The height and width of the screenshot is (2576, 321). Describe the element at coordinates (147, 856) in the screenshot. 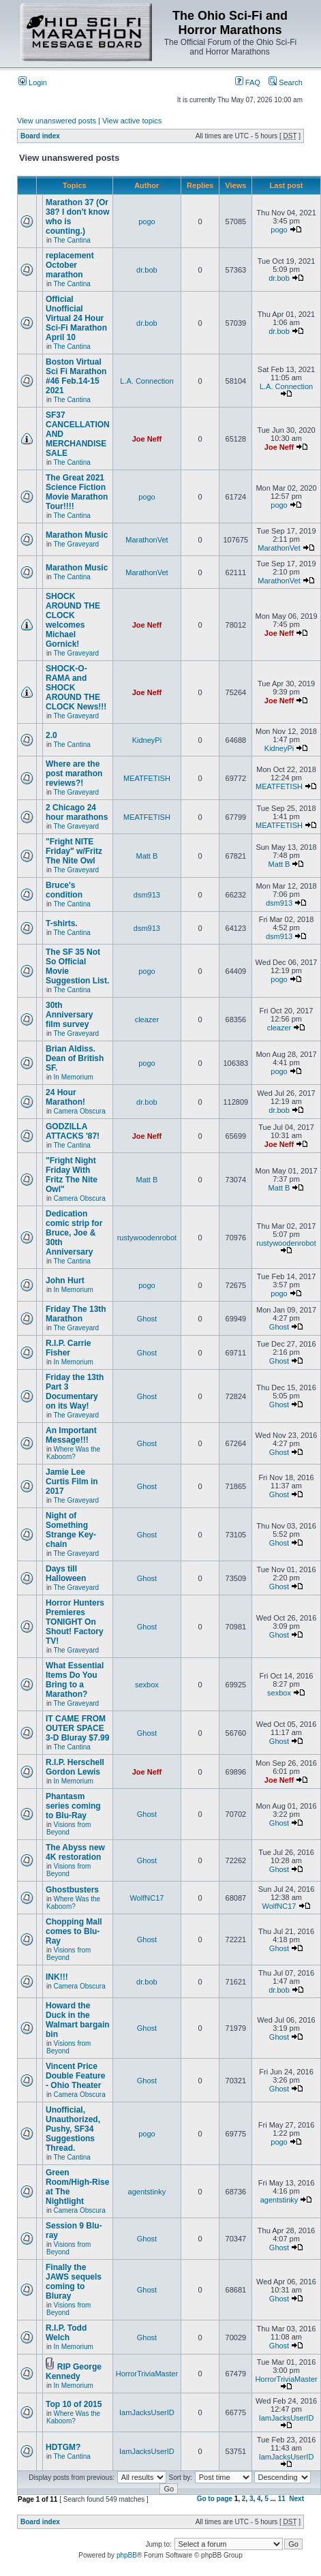

I see `Matt B` at that location.